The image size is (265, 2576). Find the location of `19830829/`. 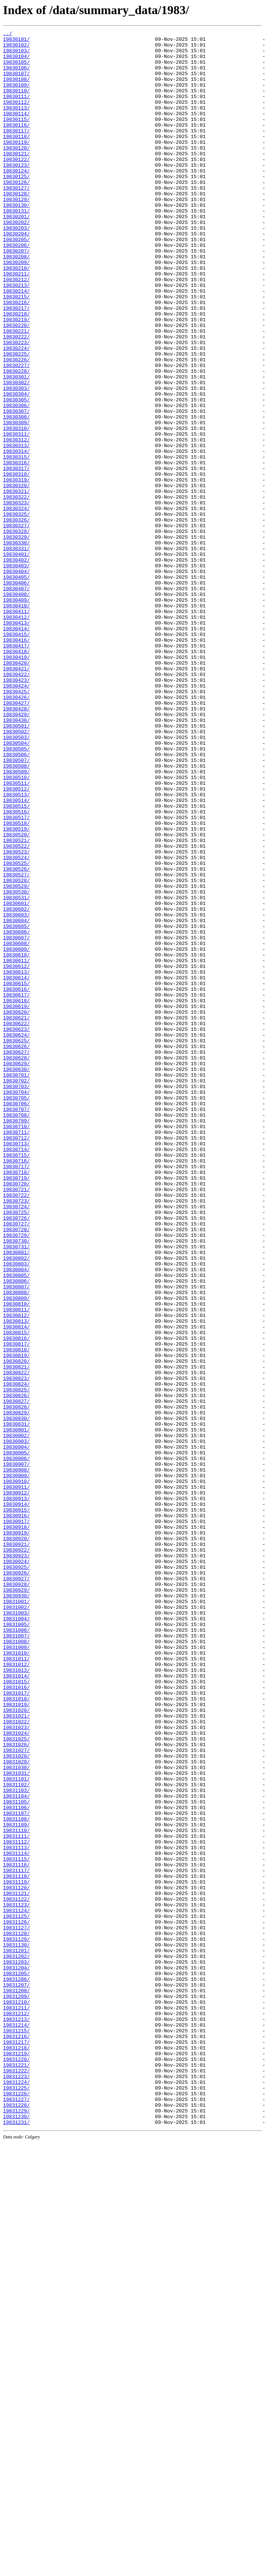

19830829/ is located at coordinates (16, 1689).